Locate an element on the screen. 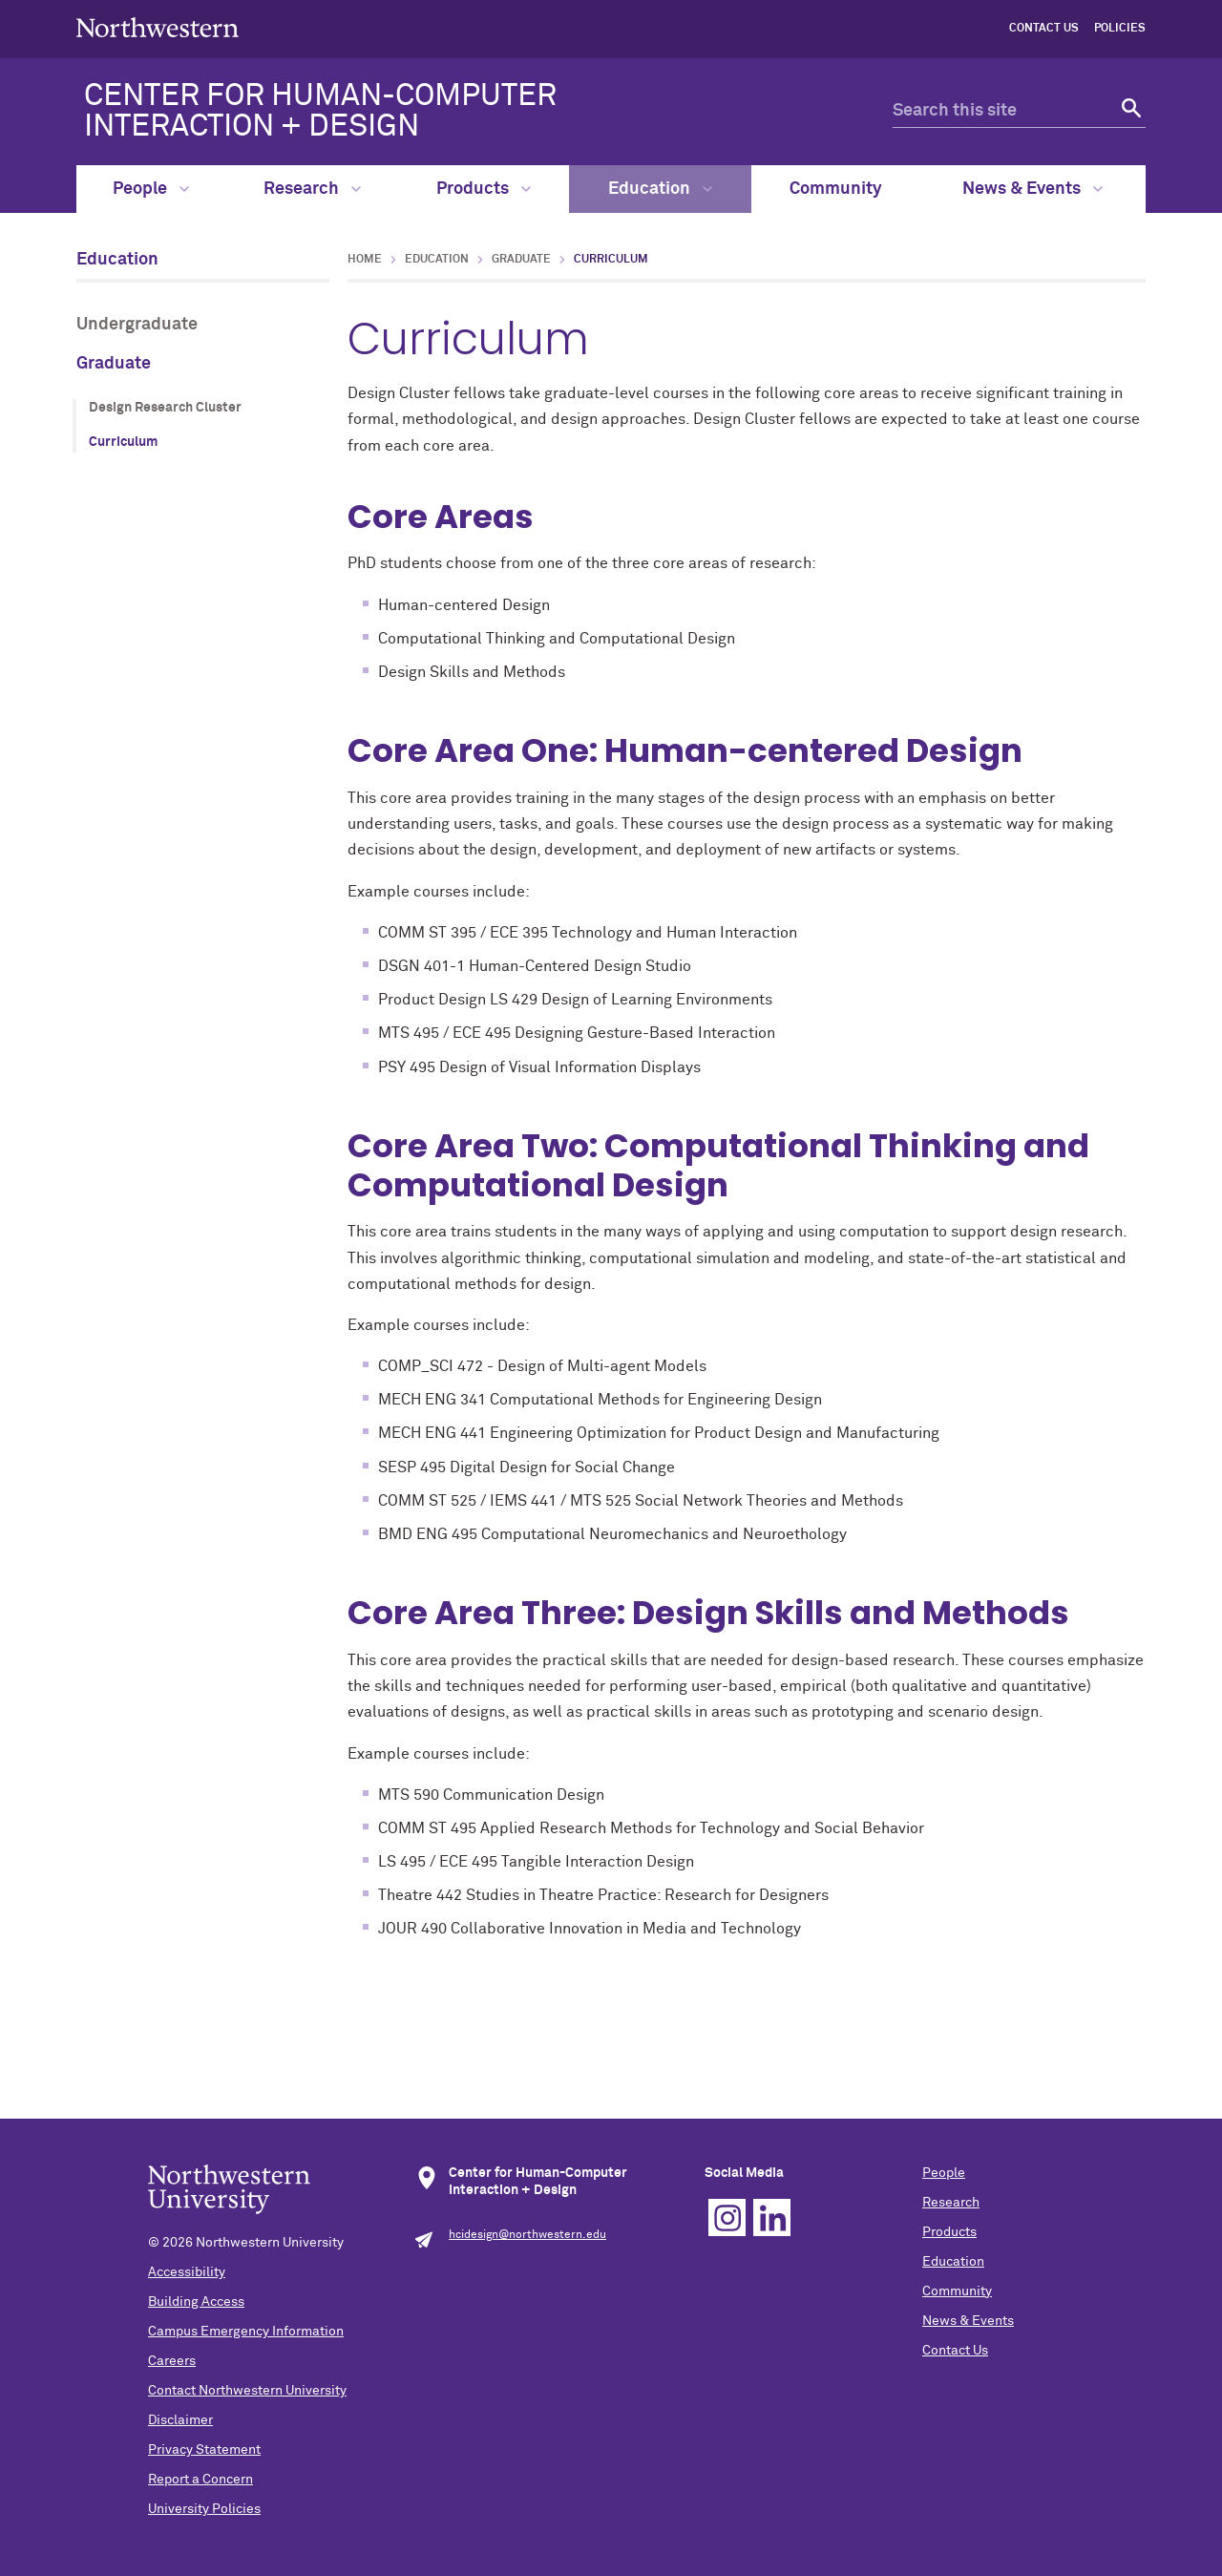  Education is located at coordinates (660, 189).